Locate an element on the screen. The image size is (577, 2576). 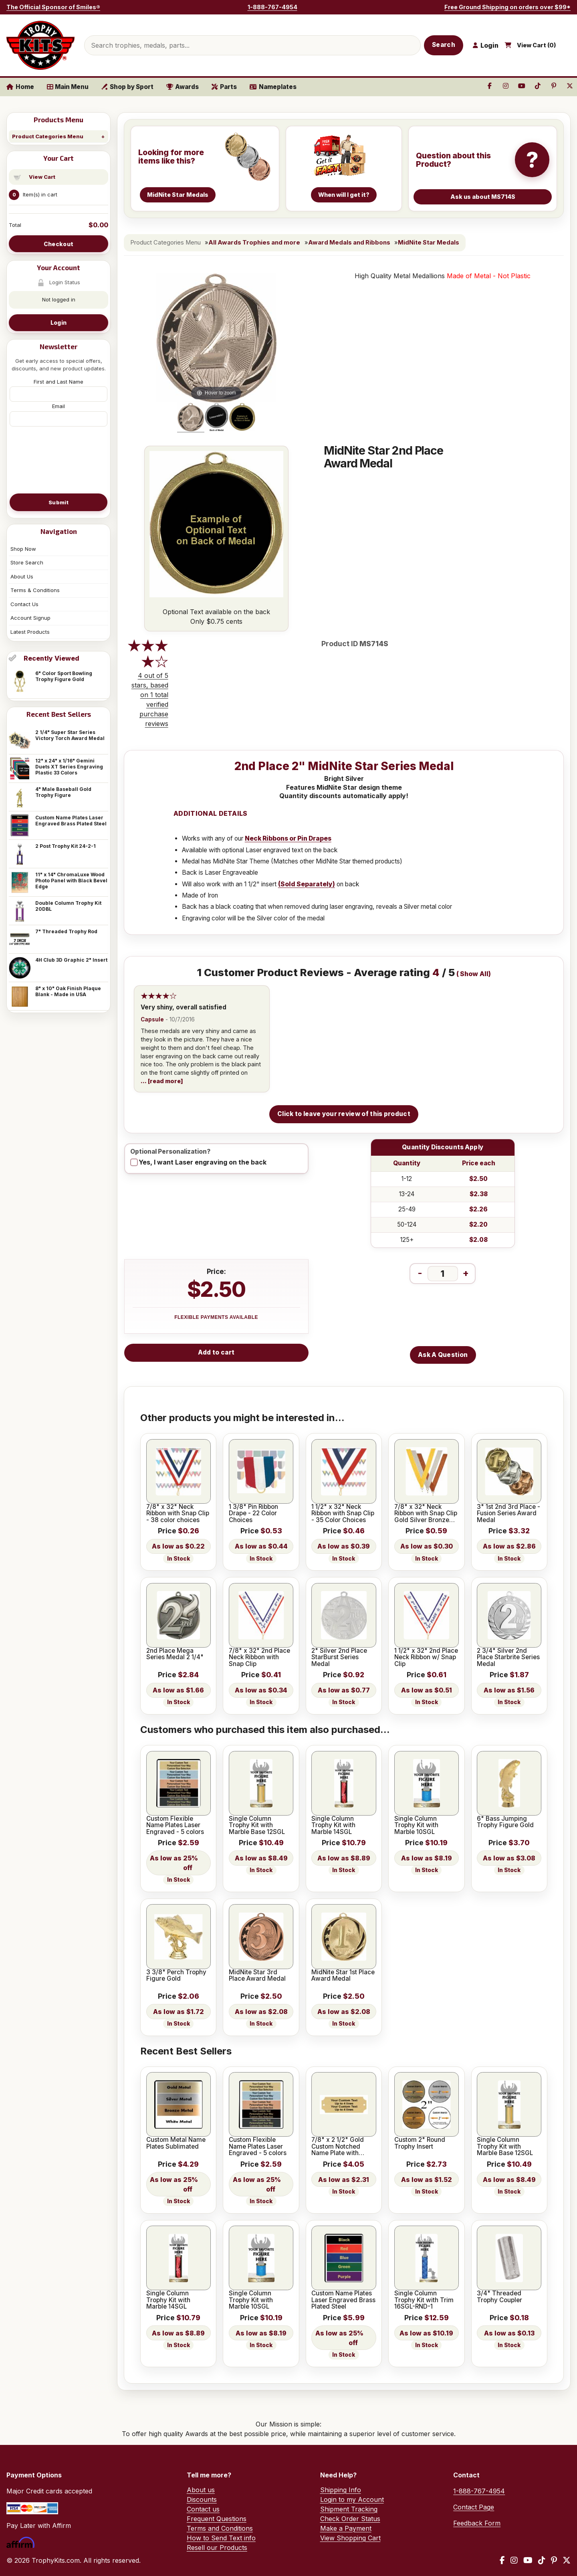
1-888-767-4954 is located at coordinates (272, 7).